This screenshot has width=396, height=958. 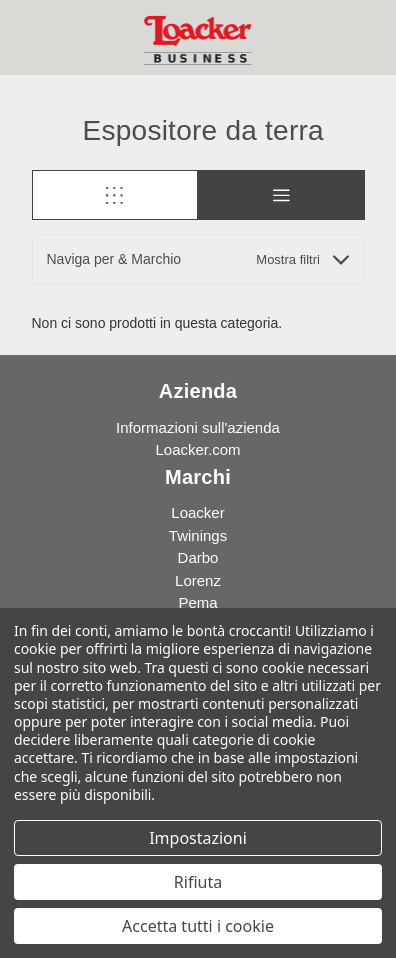 What do you see at coordinates (198, 882) in the screenshot?
I see `Rifiuta` at bounding box center [198, 882].